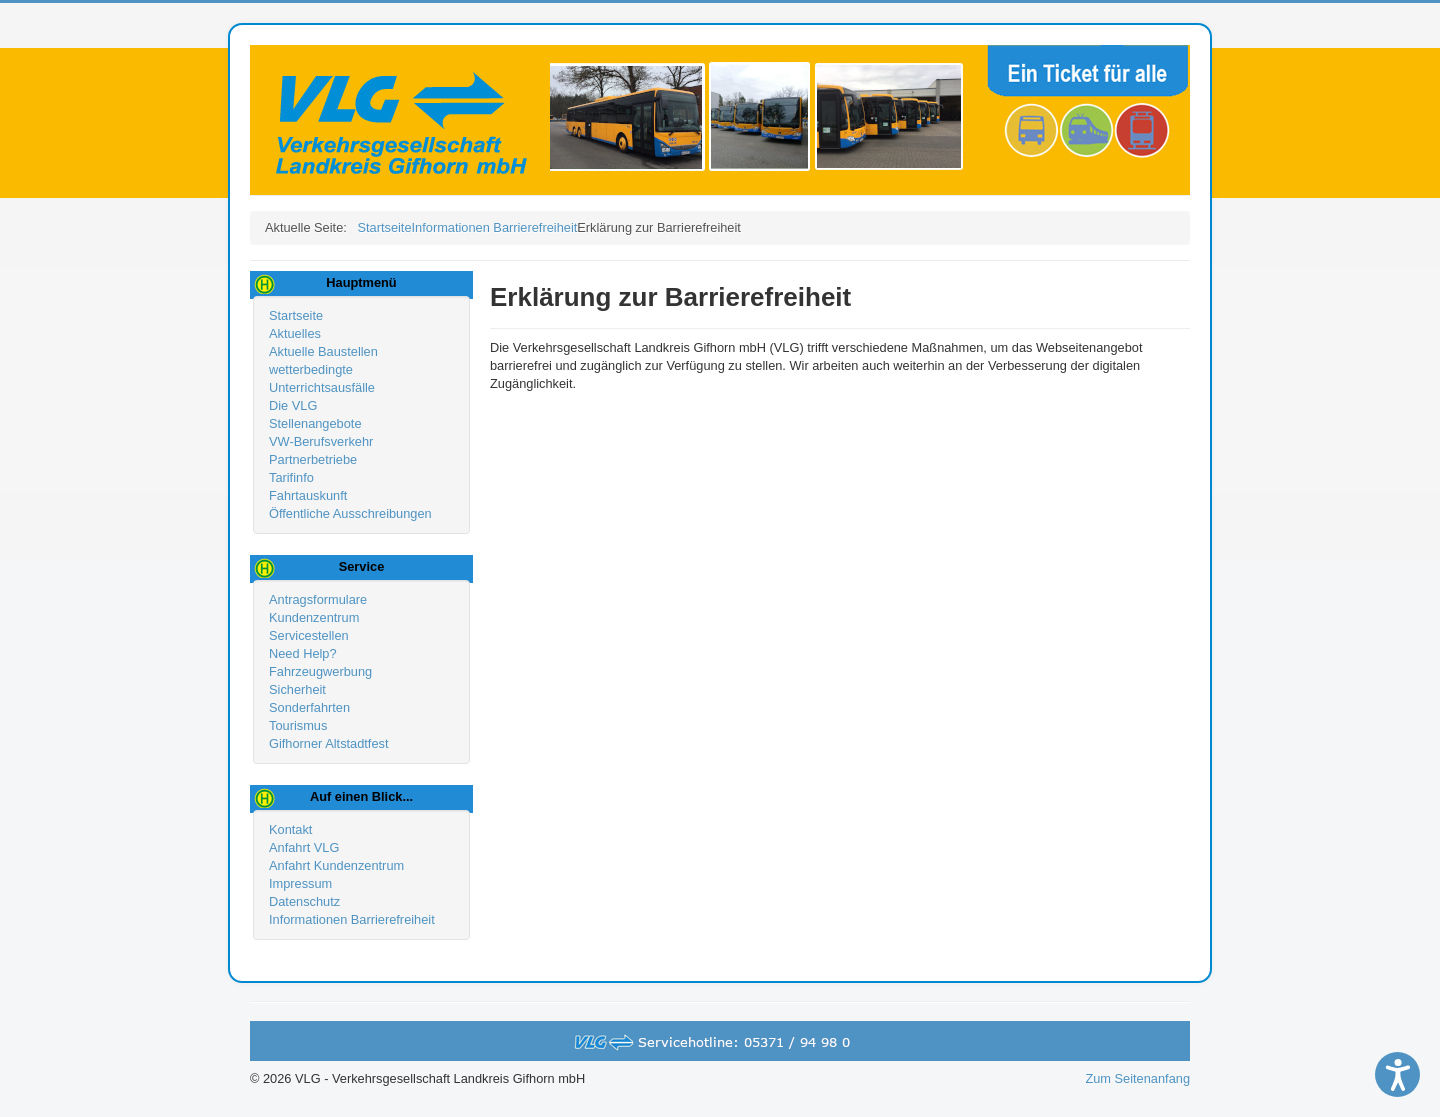 This screenshot has width=1440, height=1117. What do you see at coordinates (352, 919) in the screenshot?
I see `Informationen Barrierefreiheit` at bounding box center [352, 919].